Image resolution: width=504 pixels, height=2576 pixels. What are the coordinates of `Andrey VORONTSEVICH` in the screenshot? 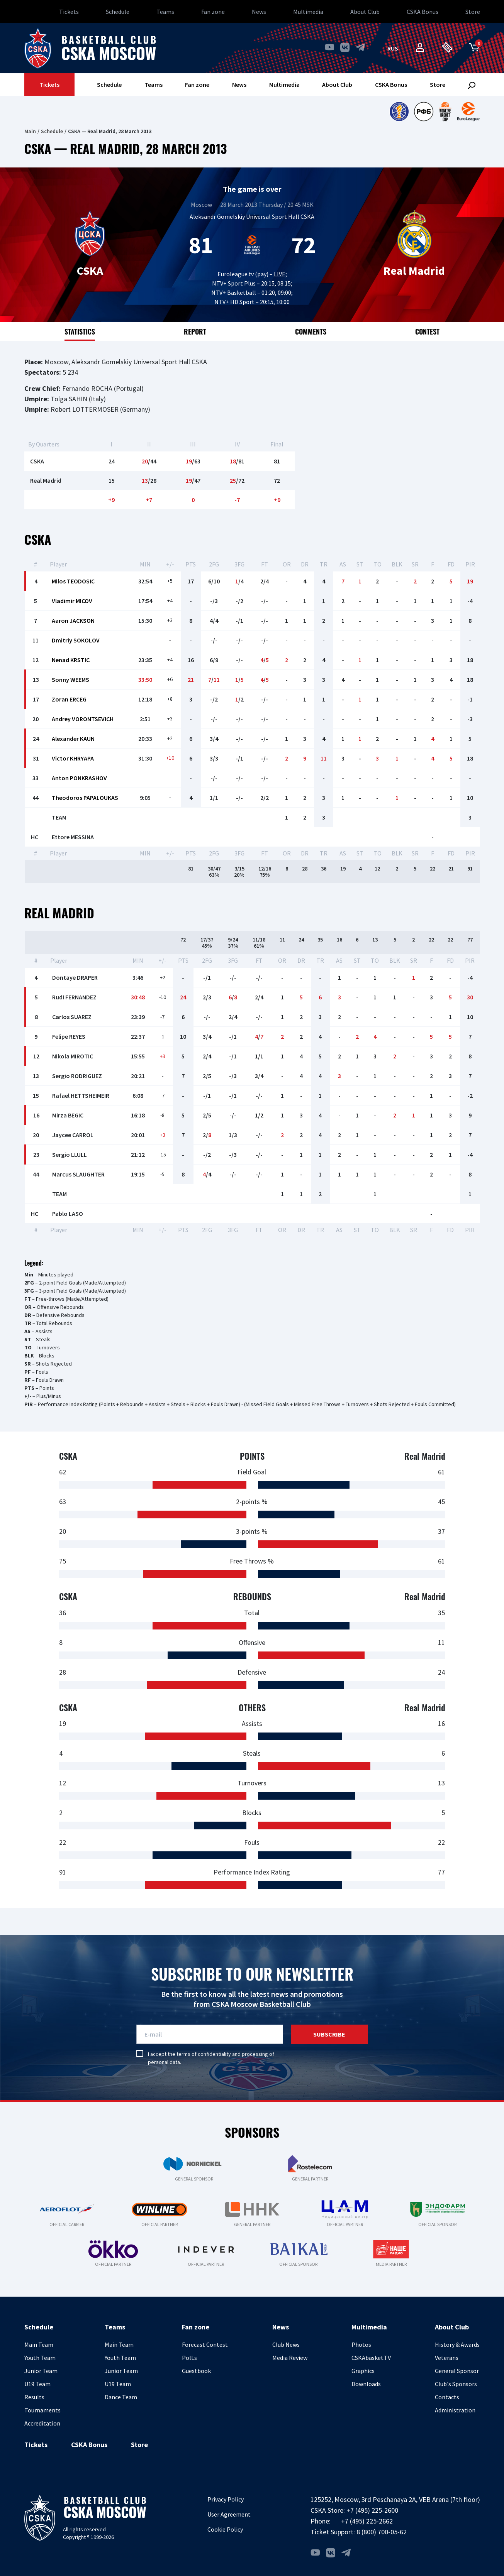 It's located at (83, 719).